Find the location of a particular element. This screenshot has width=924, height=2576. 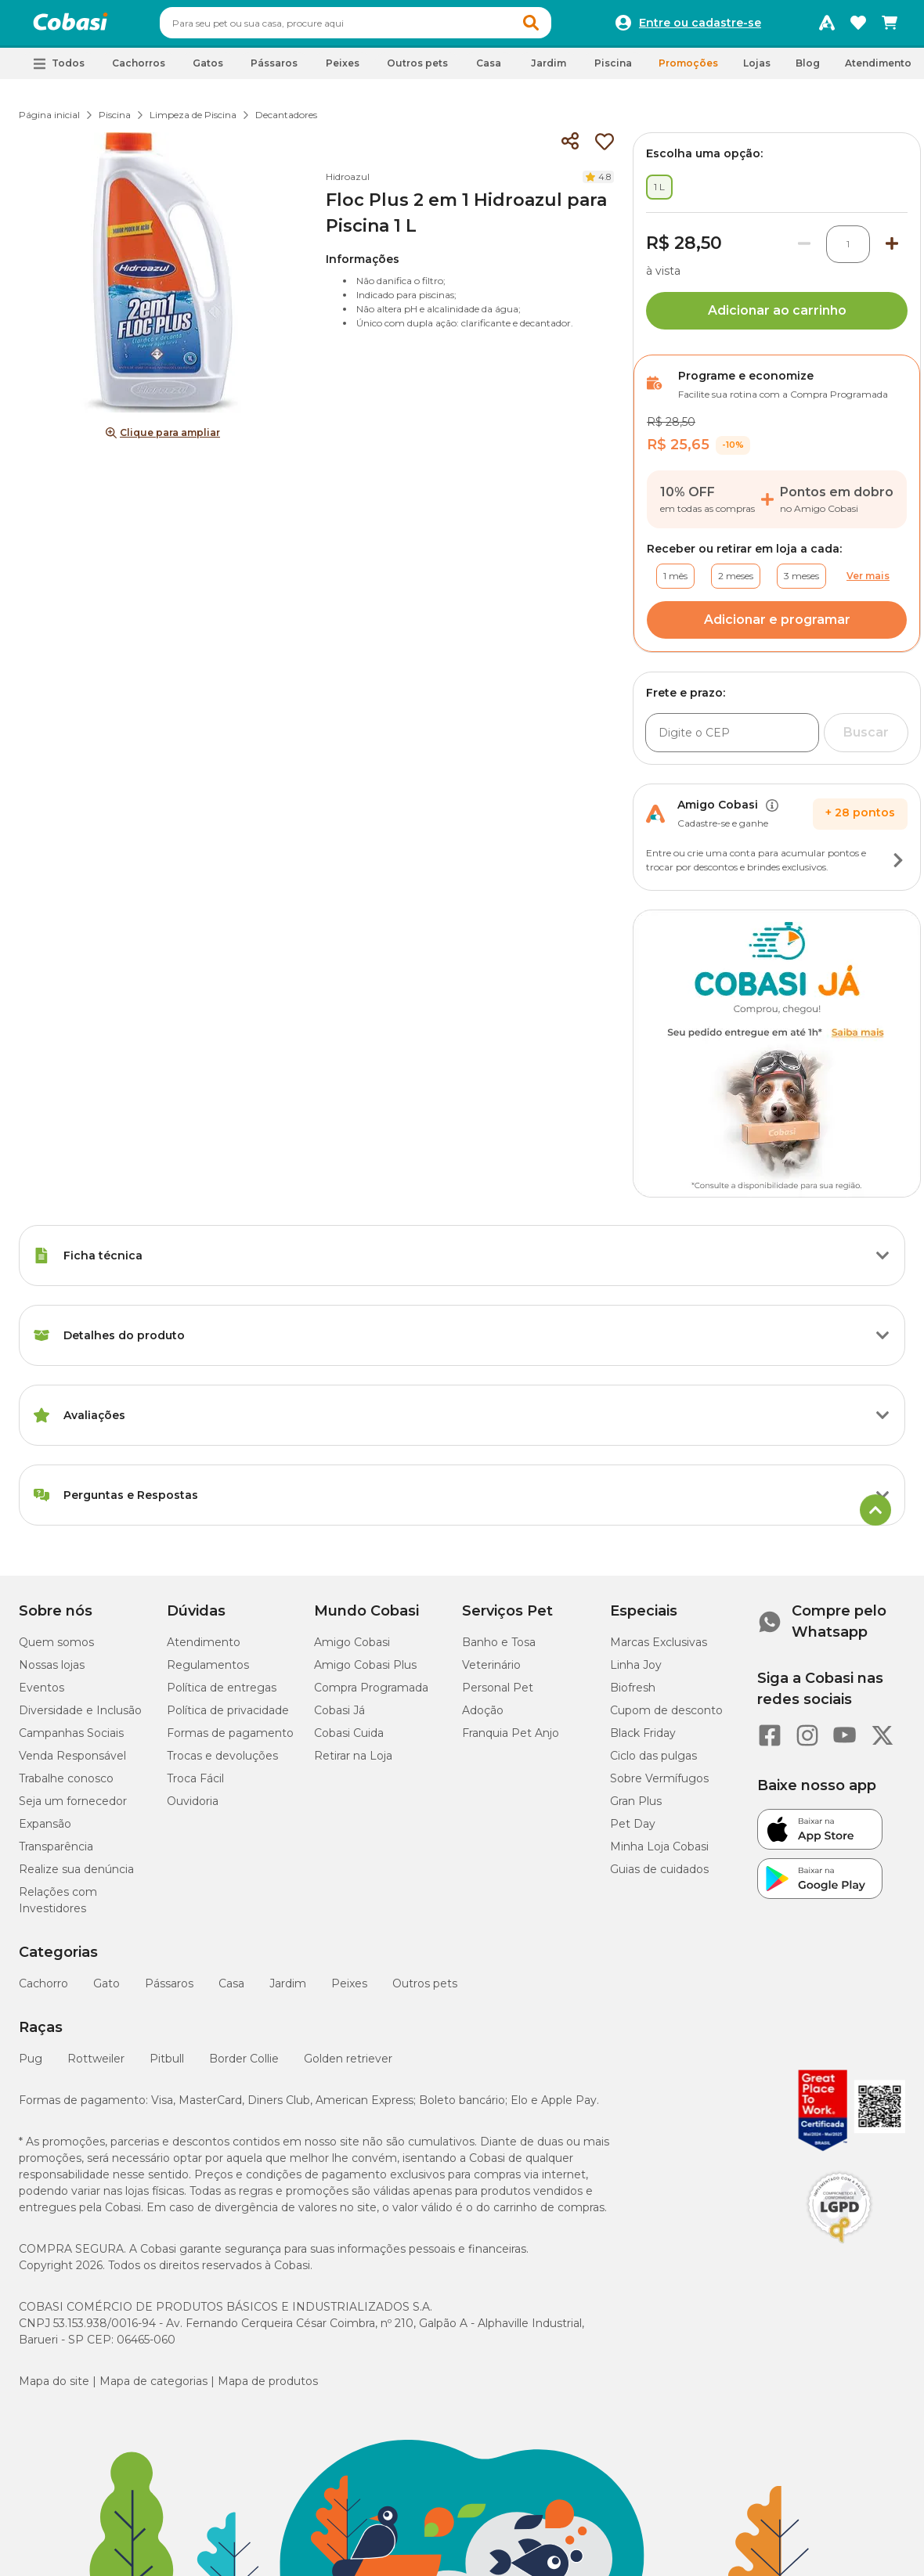

[Selo LGPD] is located at coordinates (839, 2250).